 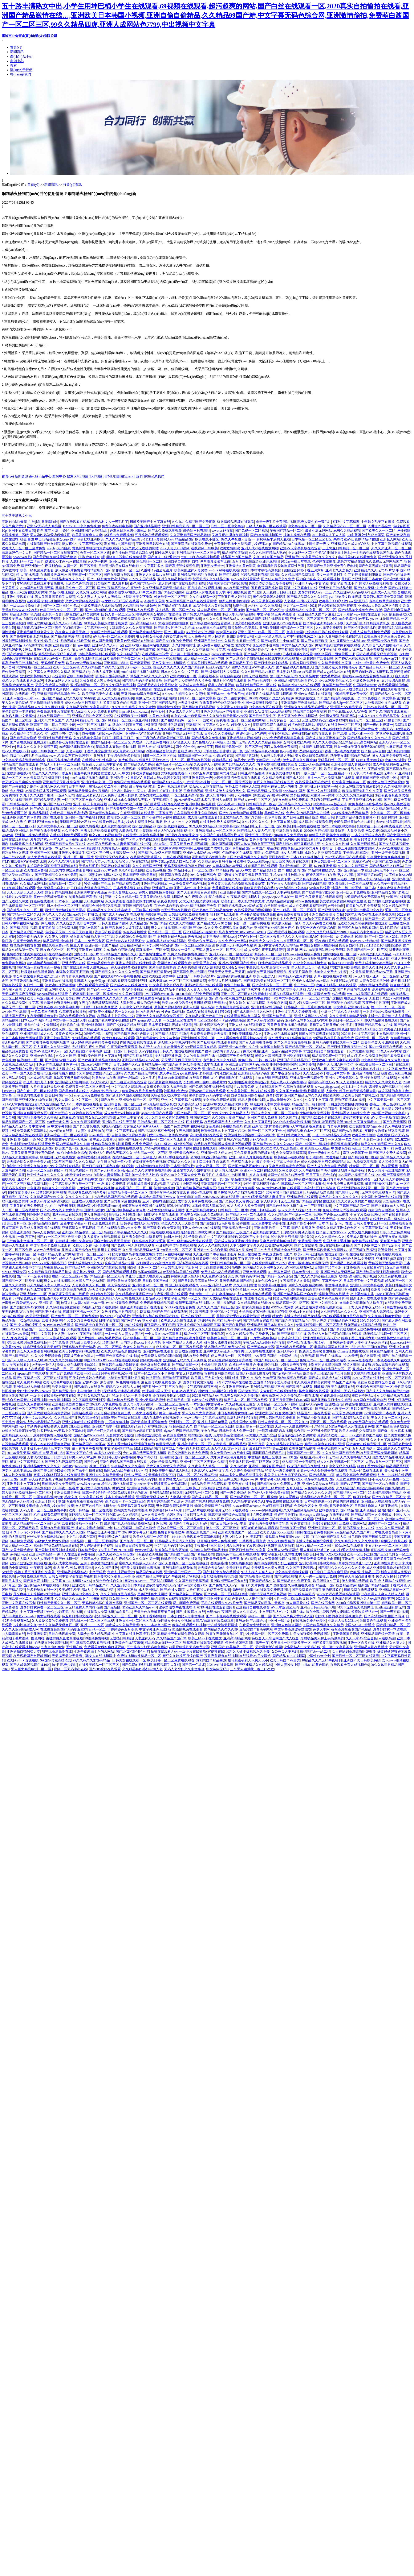 What do you see at coordinates (272, 1047) in the screenshot?
I see `大量国自拍情侣` at bounding box center [272, 1047].